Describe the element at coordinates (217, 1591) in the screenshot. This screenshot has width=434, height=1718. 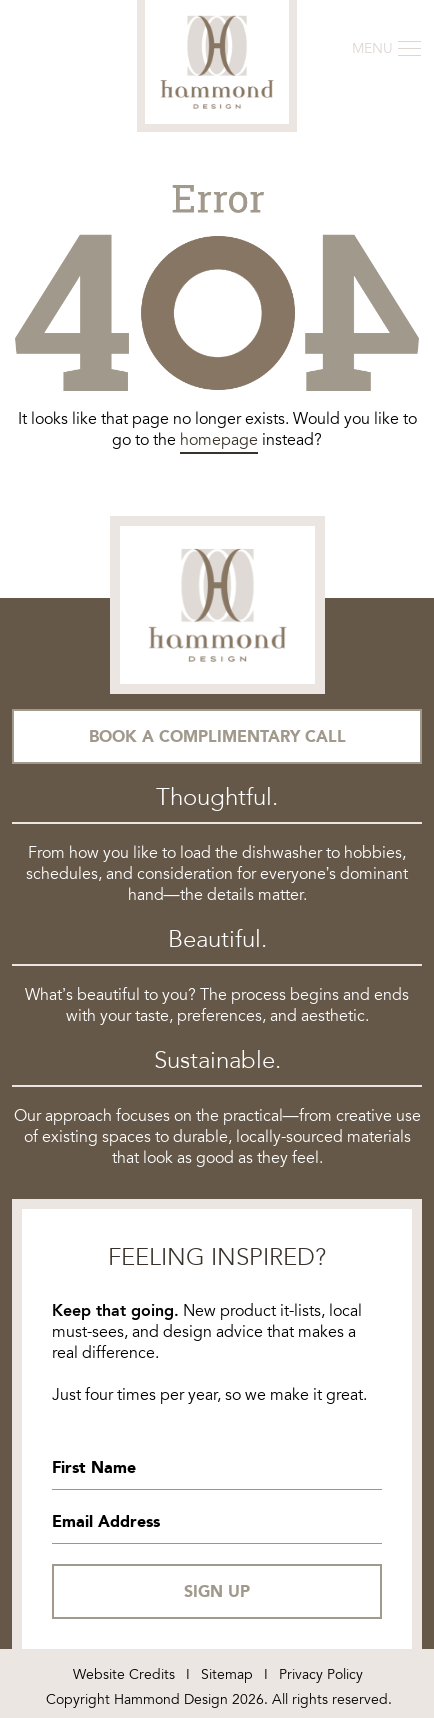
I see `SIGN UP` at that location.